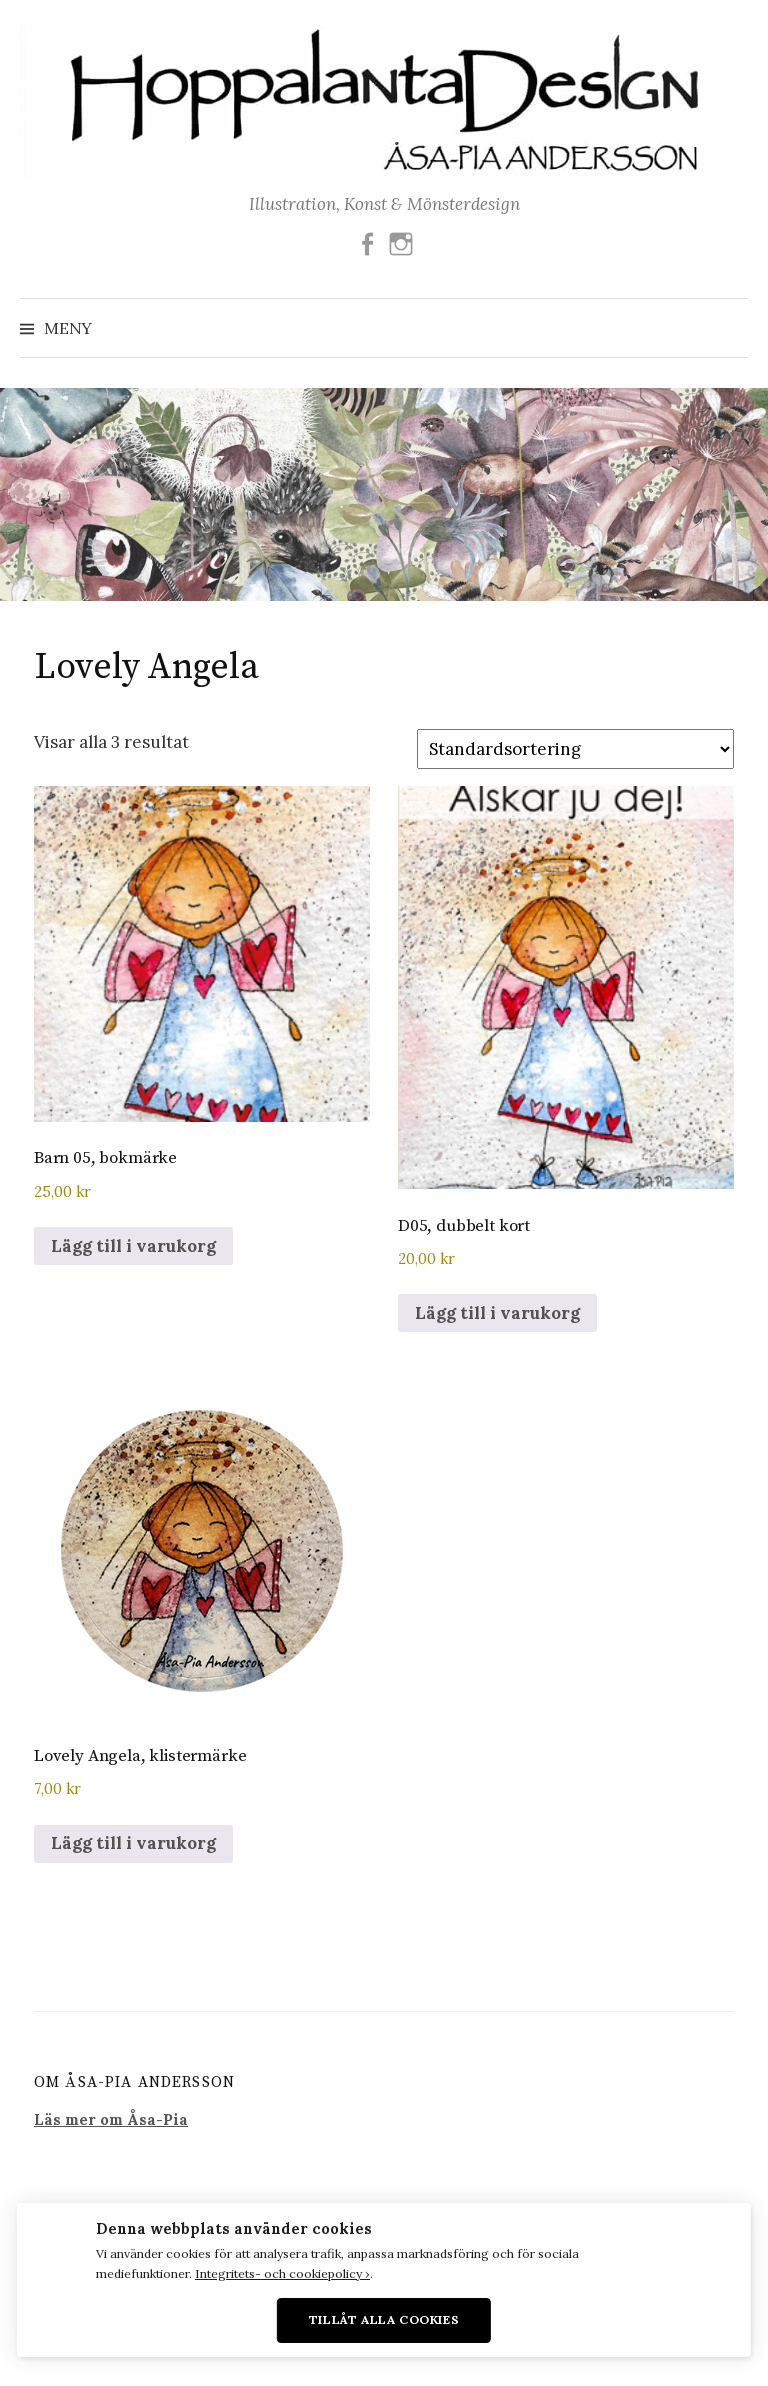 This screenshot has width=768, height=2386. Describe the element at coordinates (282, 2273) in the screenshot. I see `Integritets- och cookiepolicy ›` at that location.